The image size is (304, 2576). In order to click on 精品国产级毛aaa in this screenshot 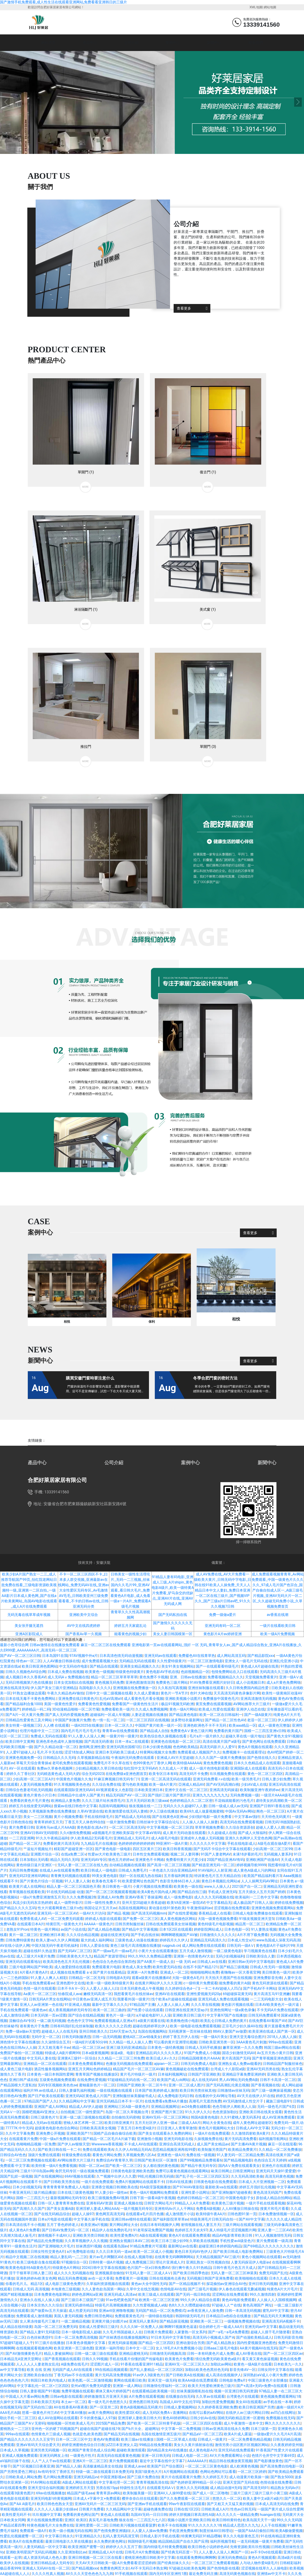, I will do `click(80, 2267)`.